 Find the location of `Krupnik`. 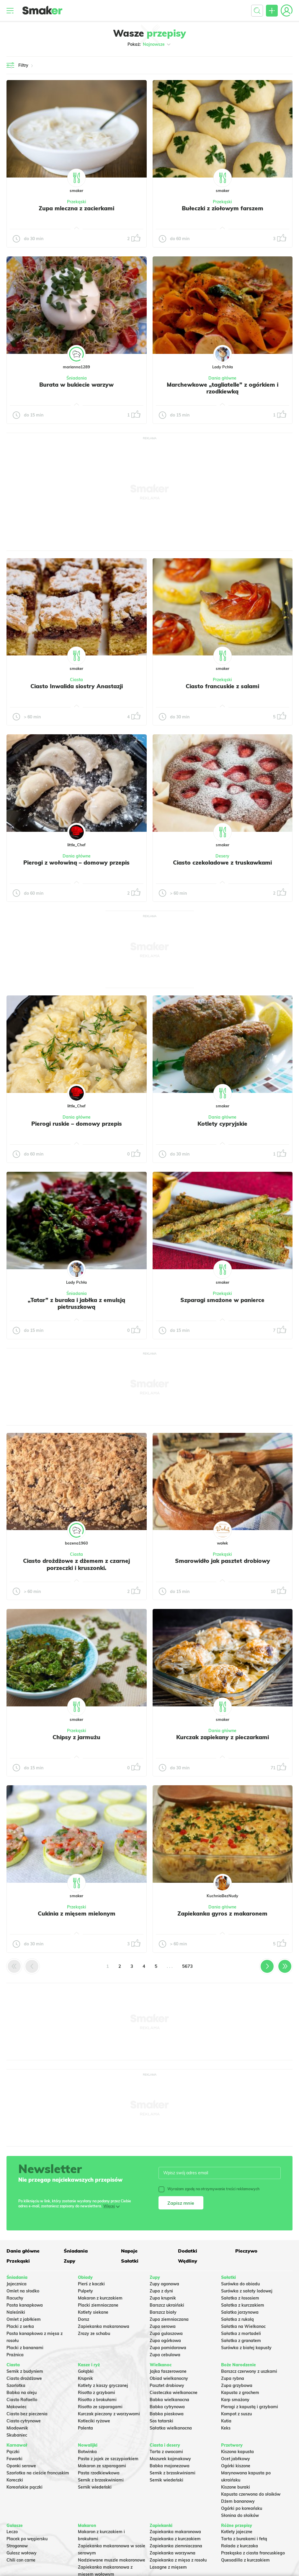

Krupnik is located at coordinates (85, 2378).